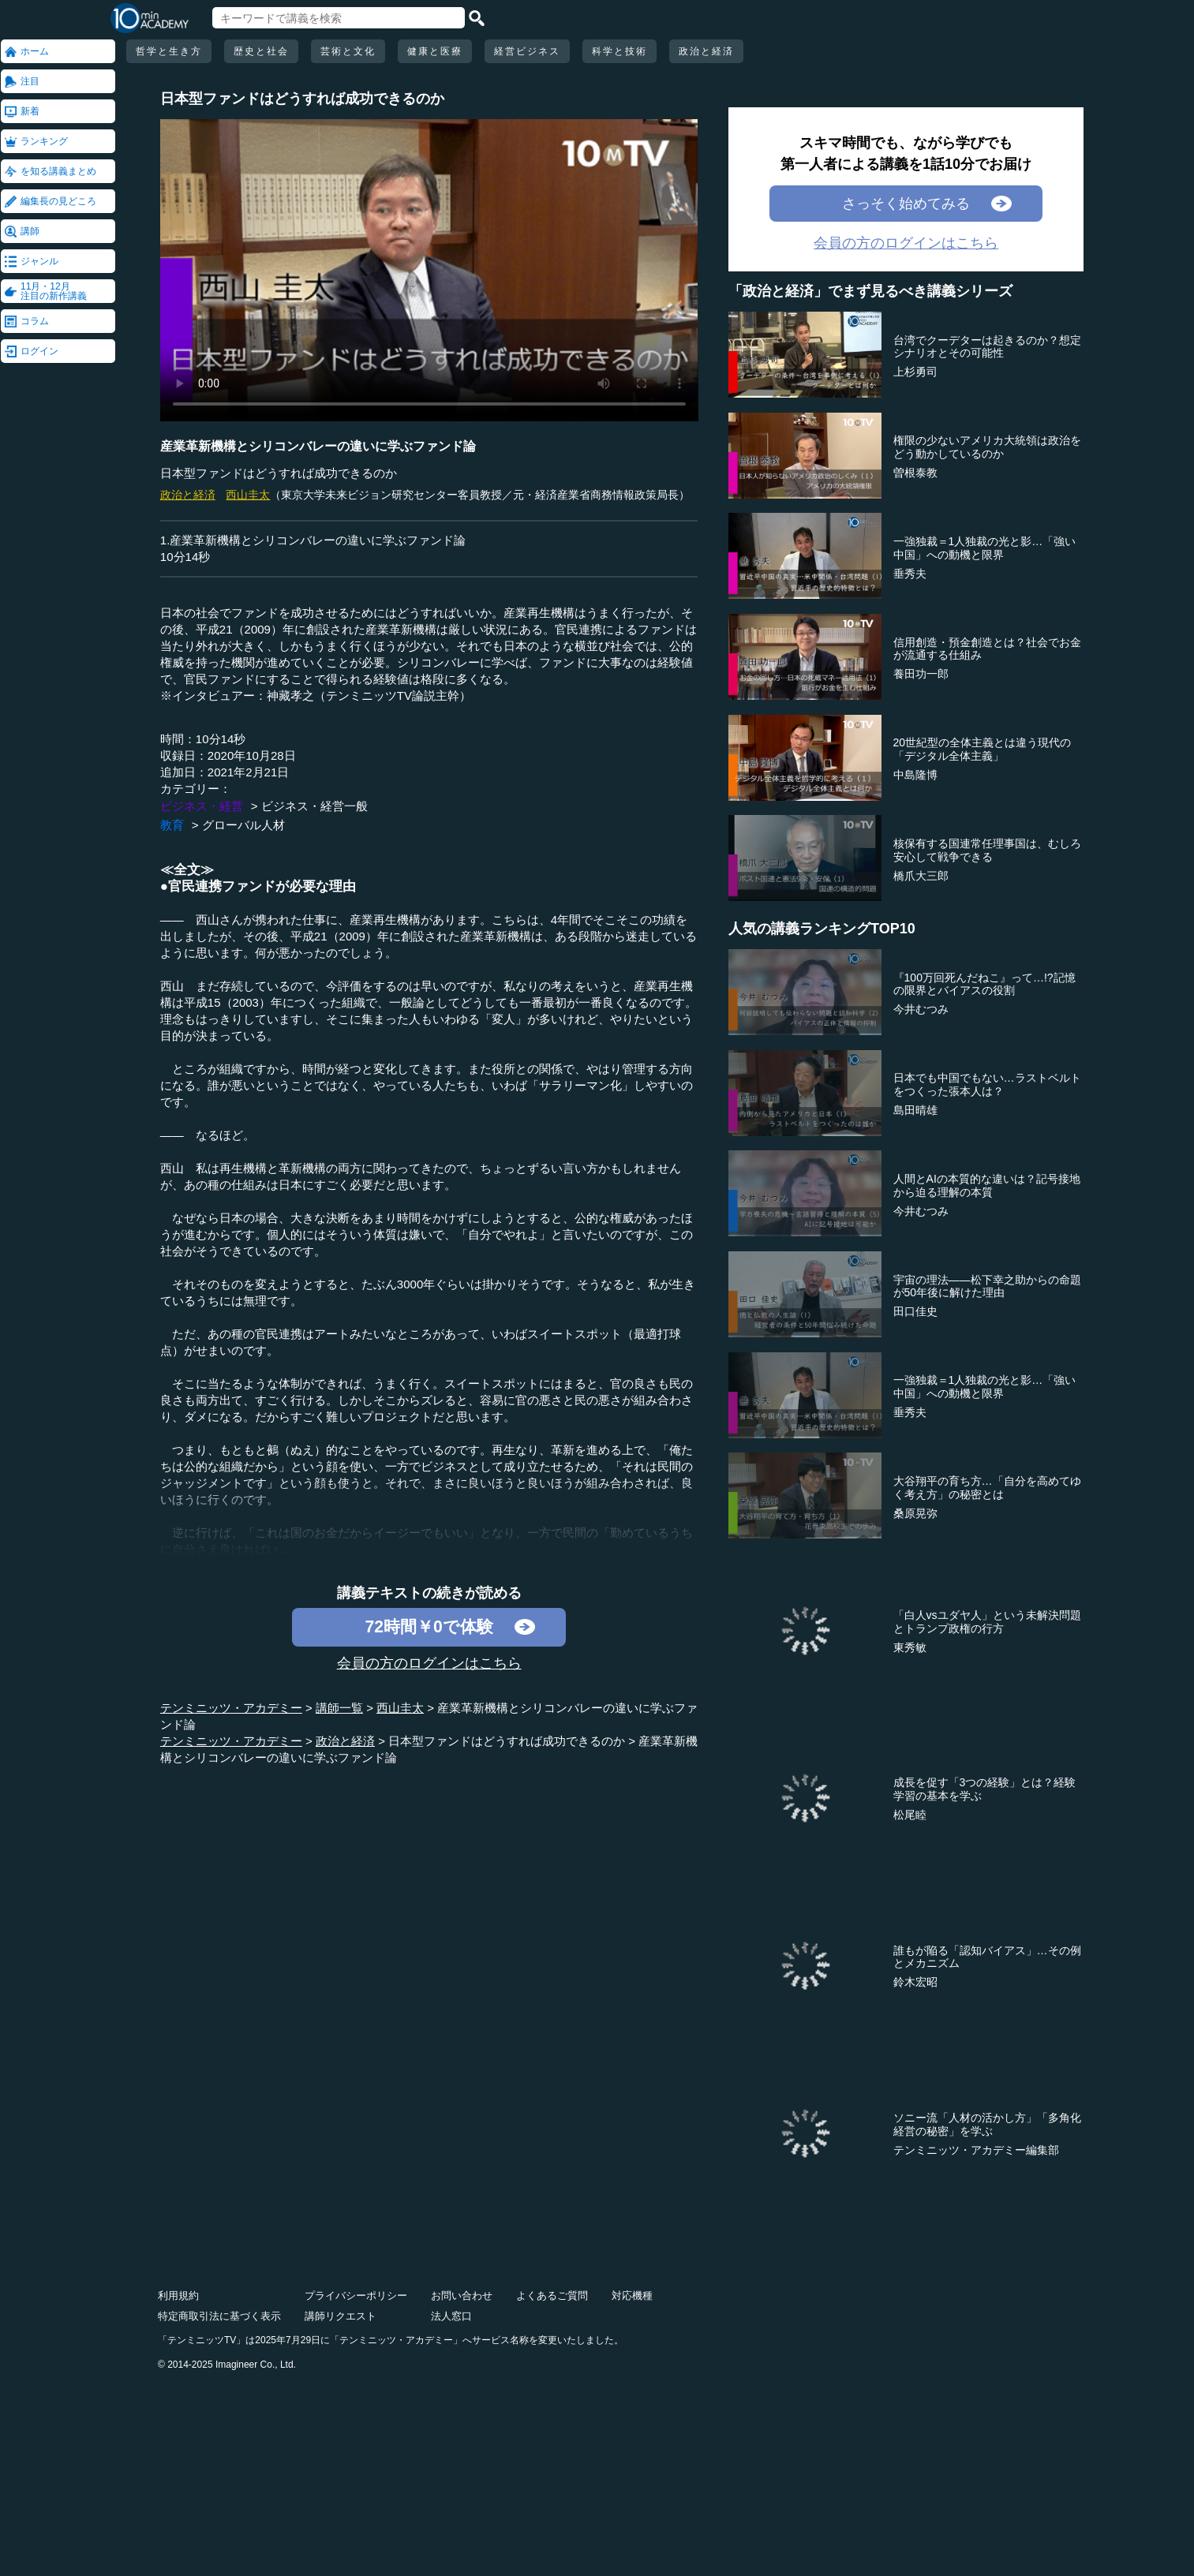  Describe the element at coordinates (429, 1663) in the screenshot. I see `会員の方のログインはこちら` at that location.